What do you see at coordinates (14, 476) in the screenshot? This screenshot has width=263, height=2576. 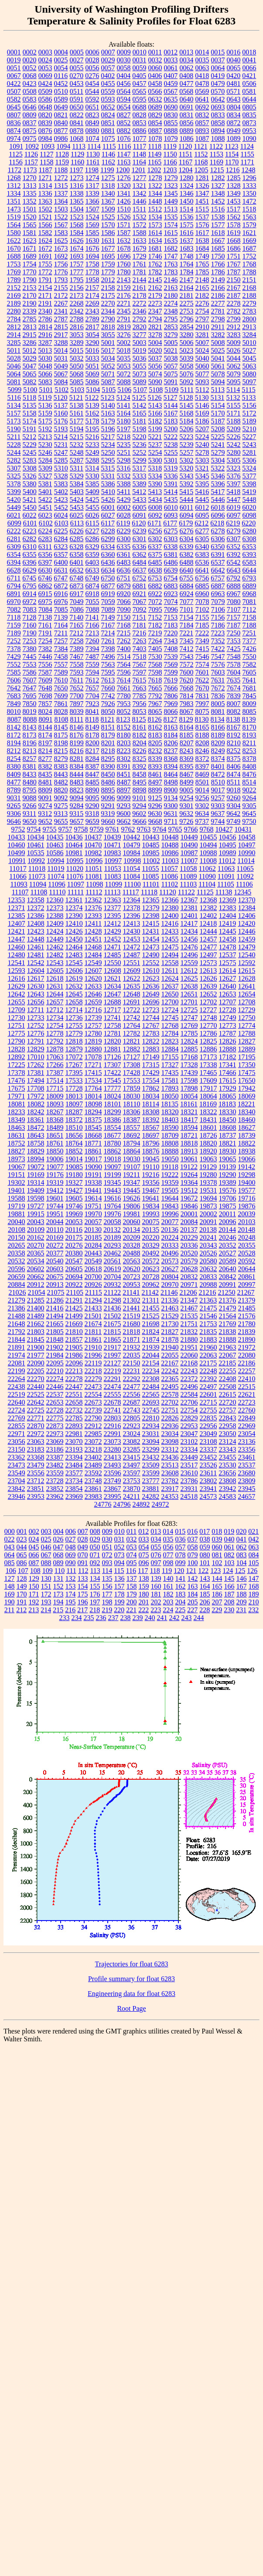 I see `5325` at bounding box center [14, 476].